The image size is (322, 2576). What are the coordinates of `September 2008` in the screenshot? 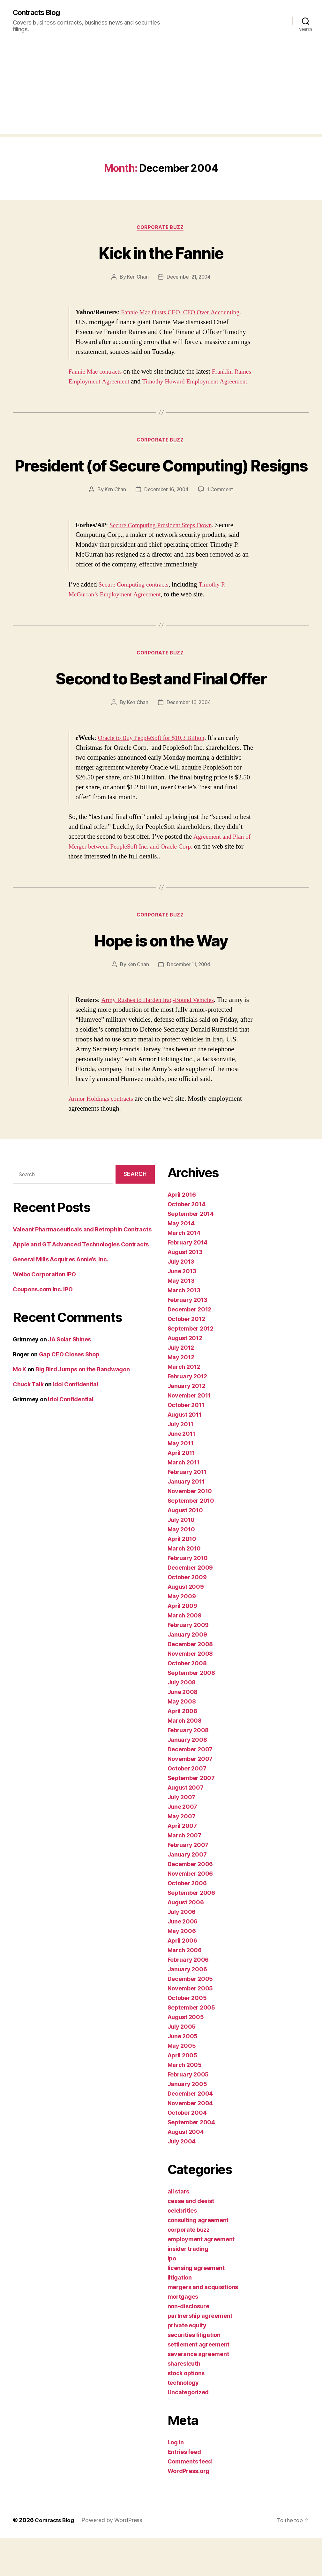 It's located at (191, 1710).